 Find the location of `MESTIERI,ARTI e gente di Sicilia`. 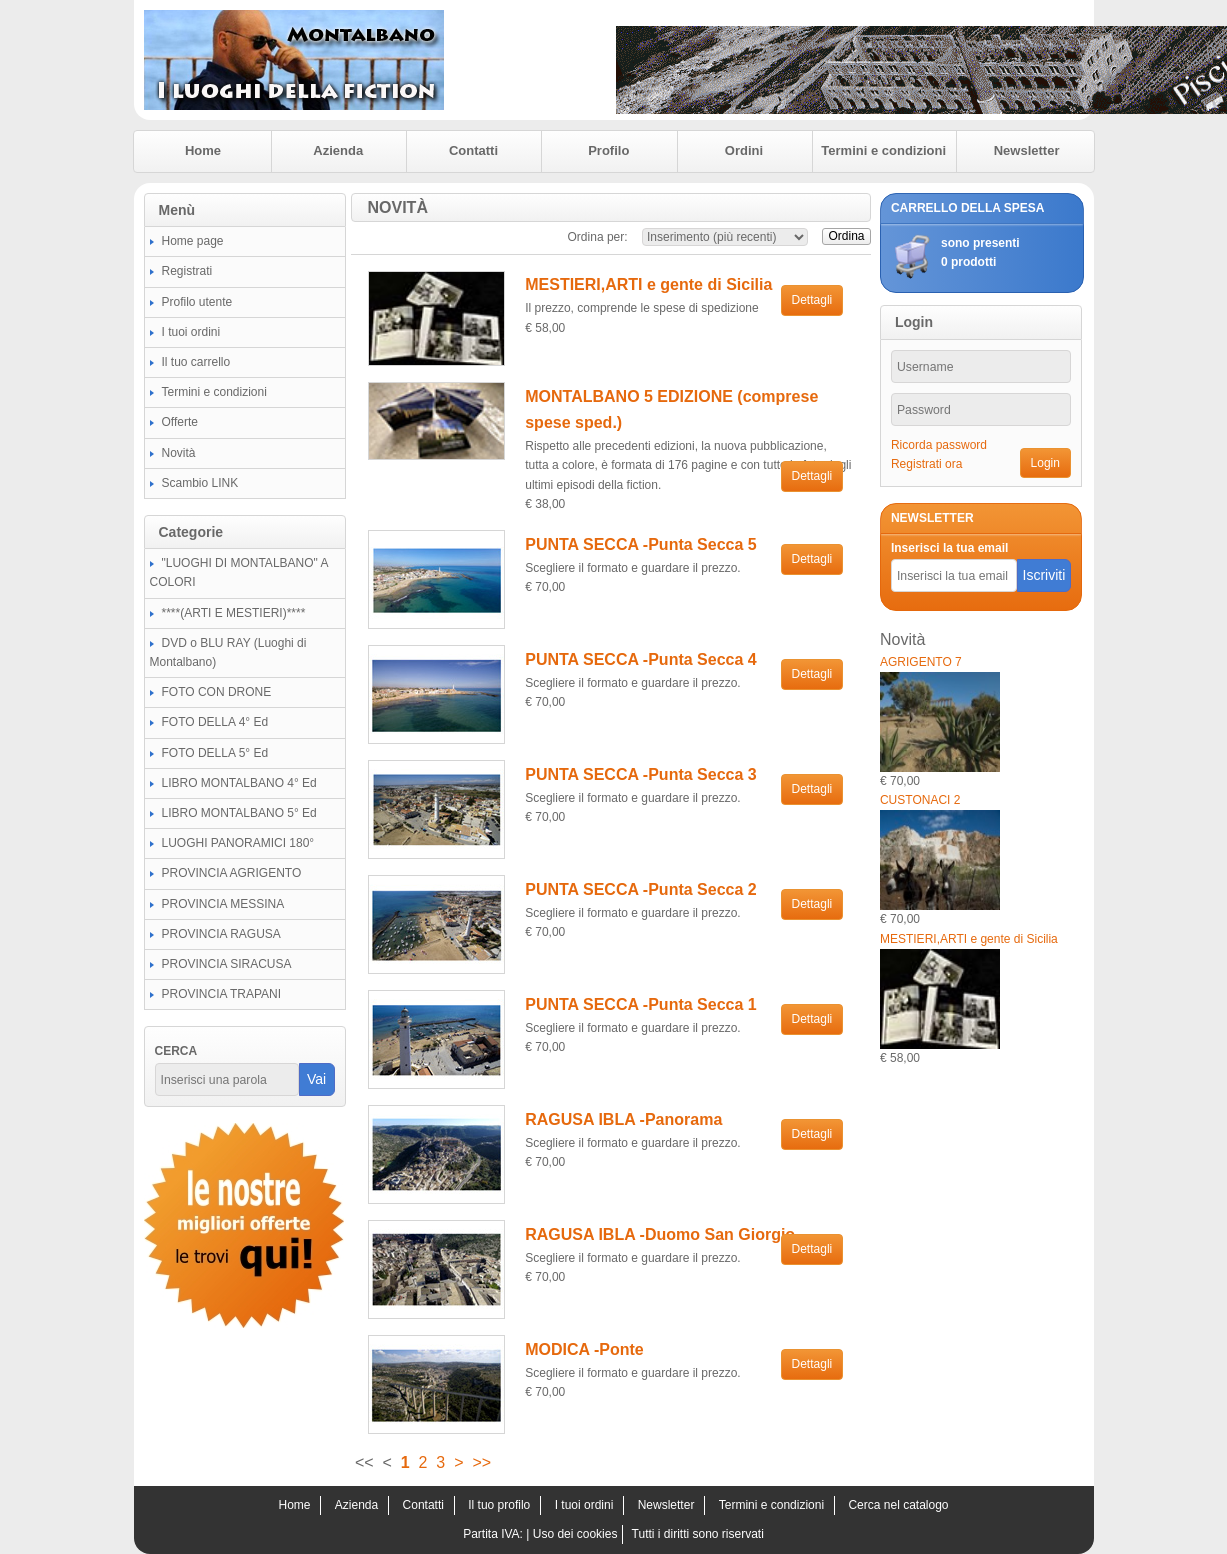

MESTIERI,ARTI e gente di Sicilia is located at coordinates (648, 284).